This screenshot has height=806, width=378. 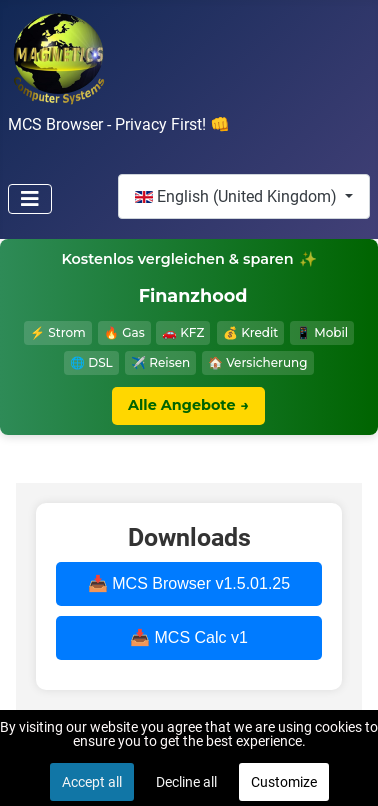 What do you see at coordinates (238, 196) in the screenshot?
I see `English (United Kingdom)` at bounding box center [238, 196].